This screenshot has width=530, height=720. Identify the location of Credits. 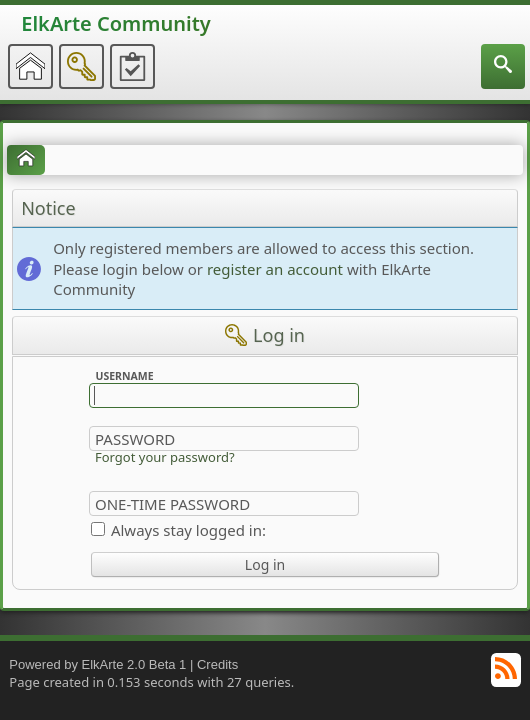
(217, 664).